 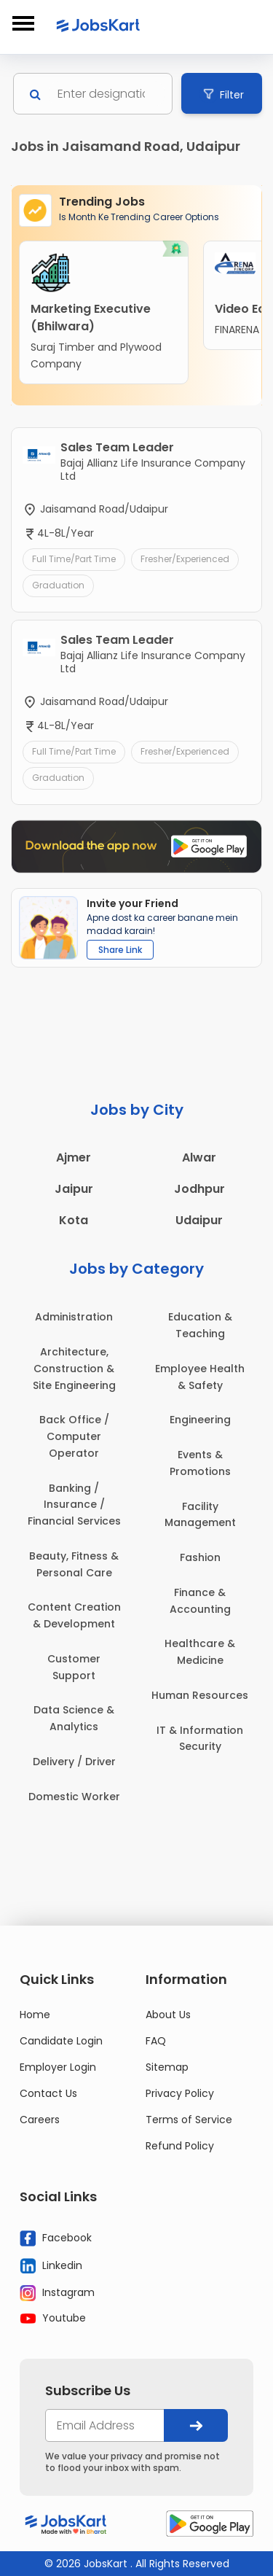 What do you see at coordinates (74, 1761) in the screenshot?
I see `Delivery / Driver` at bounding box center [74, 1761].